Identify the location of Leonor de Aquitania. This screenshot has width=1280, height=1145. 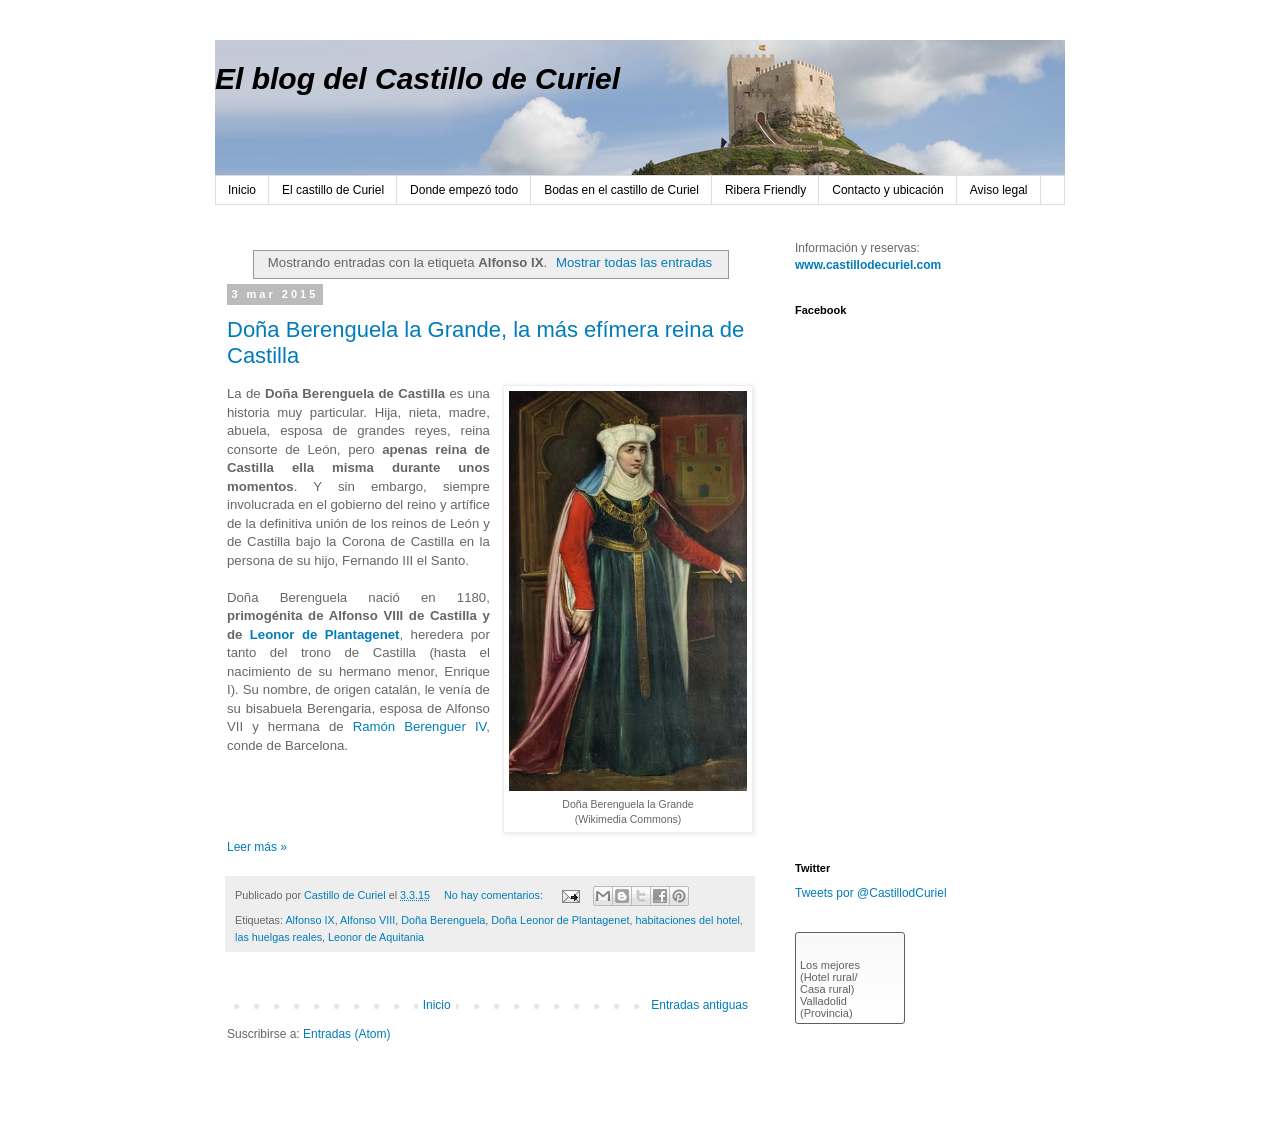
(376, 937).